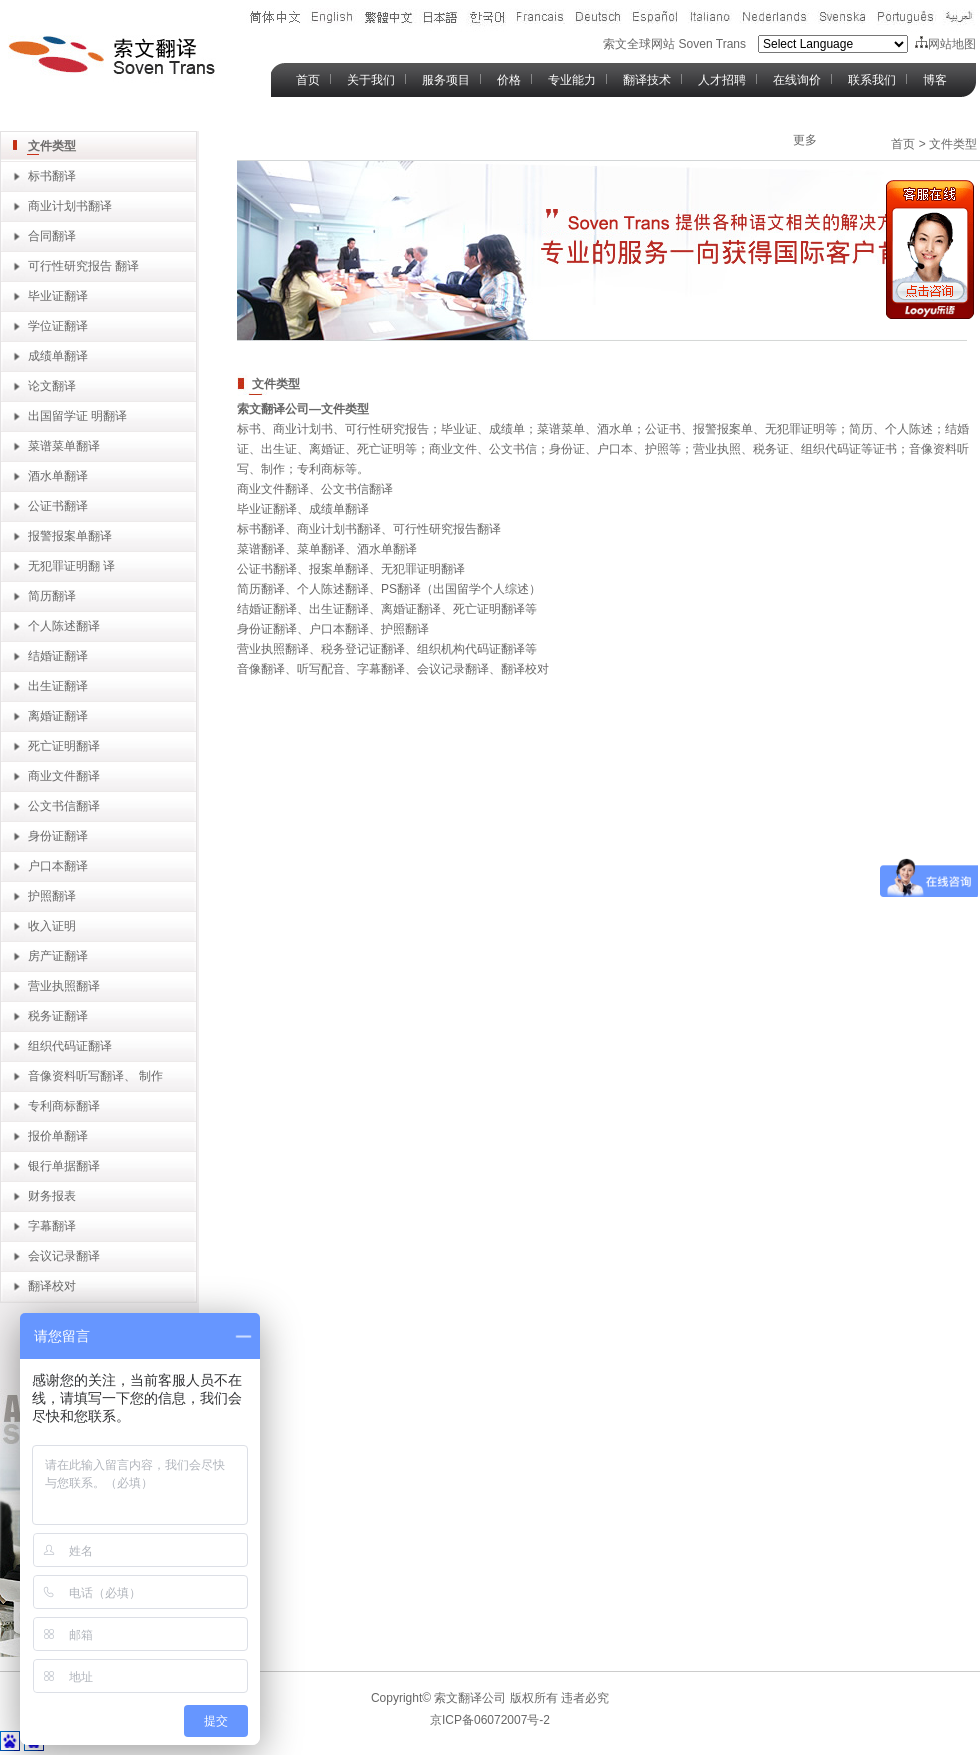  Describe the element at coordinates (52, 386) in the screenshot. I see `论文翻译` at that location.